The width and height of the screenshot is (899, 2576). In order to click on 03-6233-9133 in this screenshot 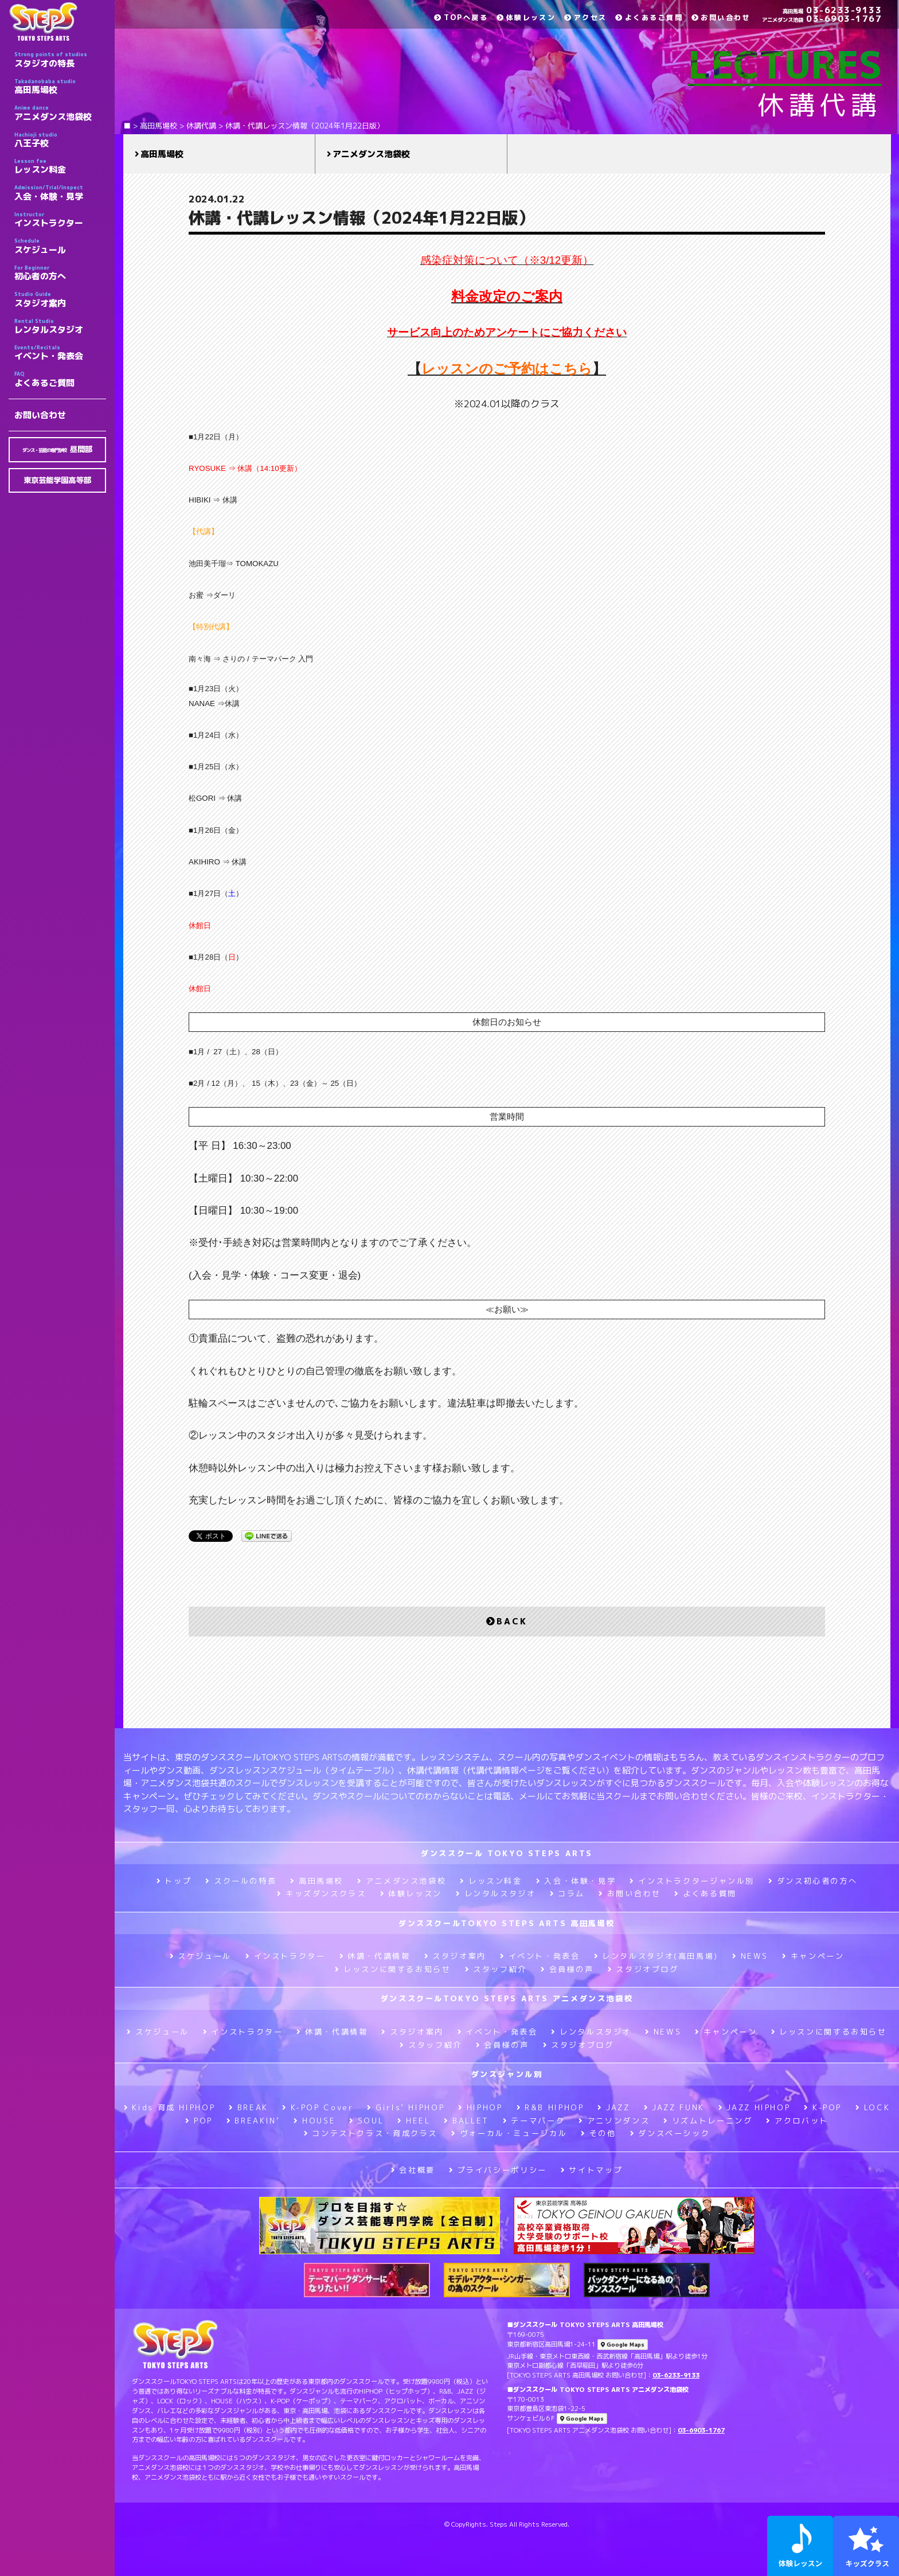, I will do `click(832, 10)`.